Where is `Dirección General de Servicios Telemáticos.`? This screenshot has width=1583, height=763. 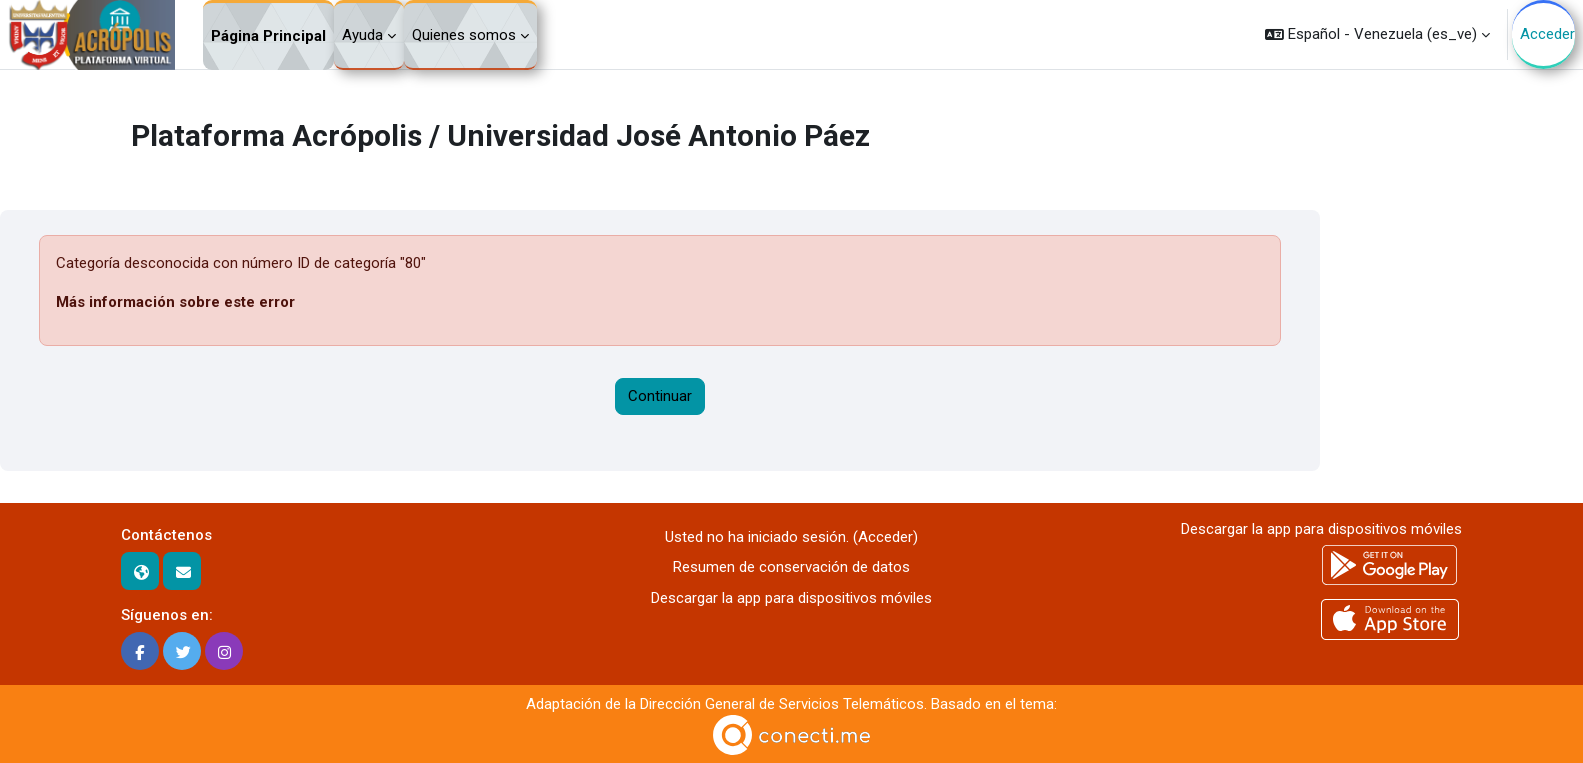 Dirección General de Servicios Telemáticos. is located at coordinates (783, 704).